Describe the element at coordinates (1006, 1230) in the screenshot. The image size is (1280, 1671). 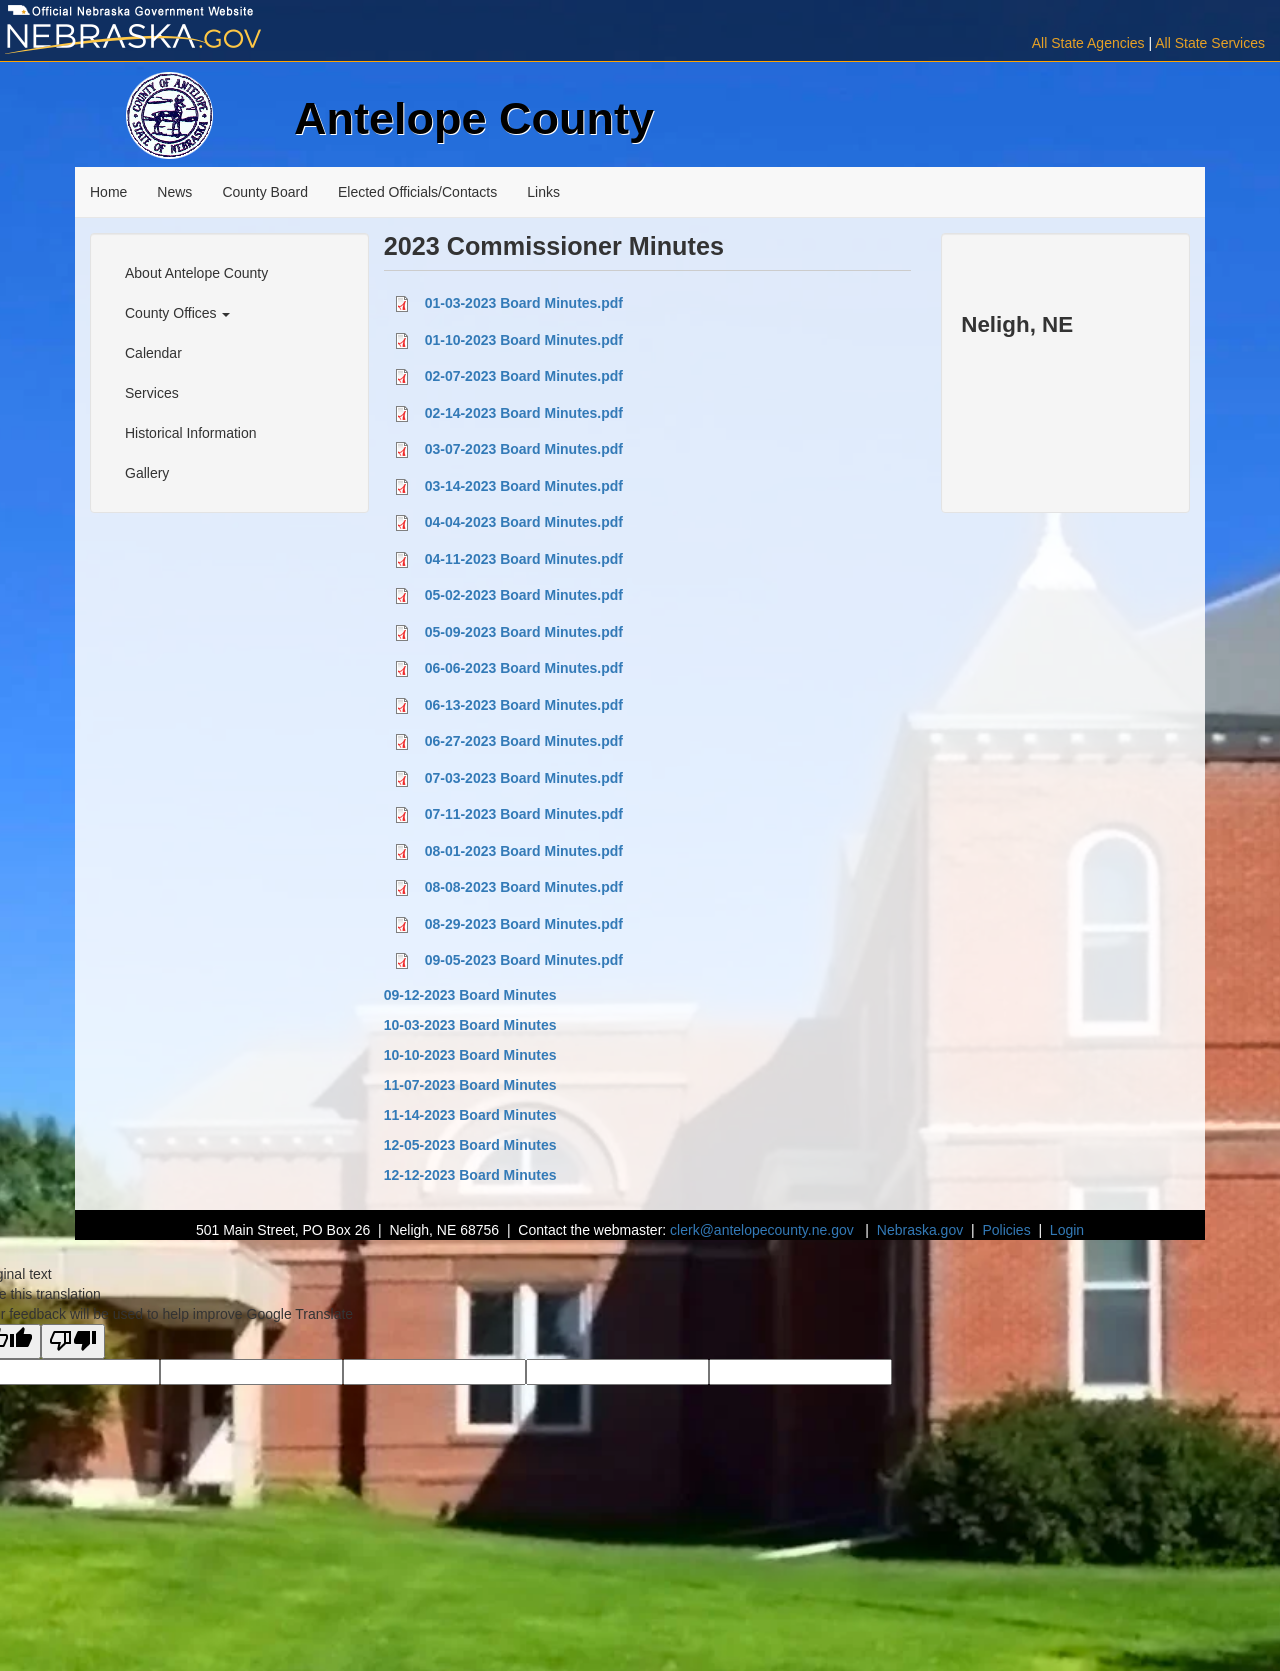
I see `Policies` at that location.